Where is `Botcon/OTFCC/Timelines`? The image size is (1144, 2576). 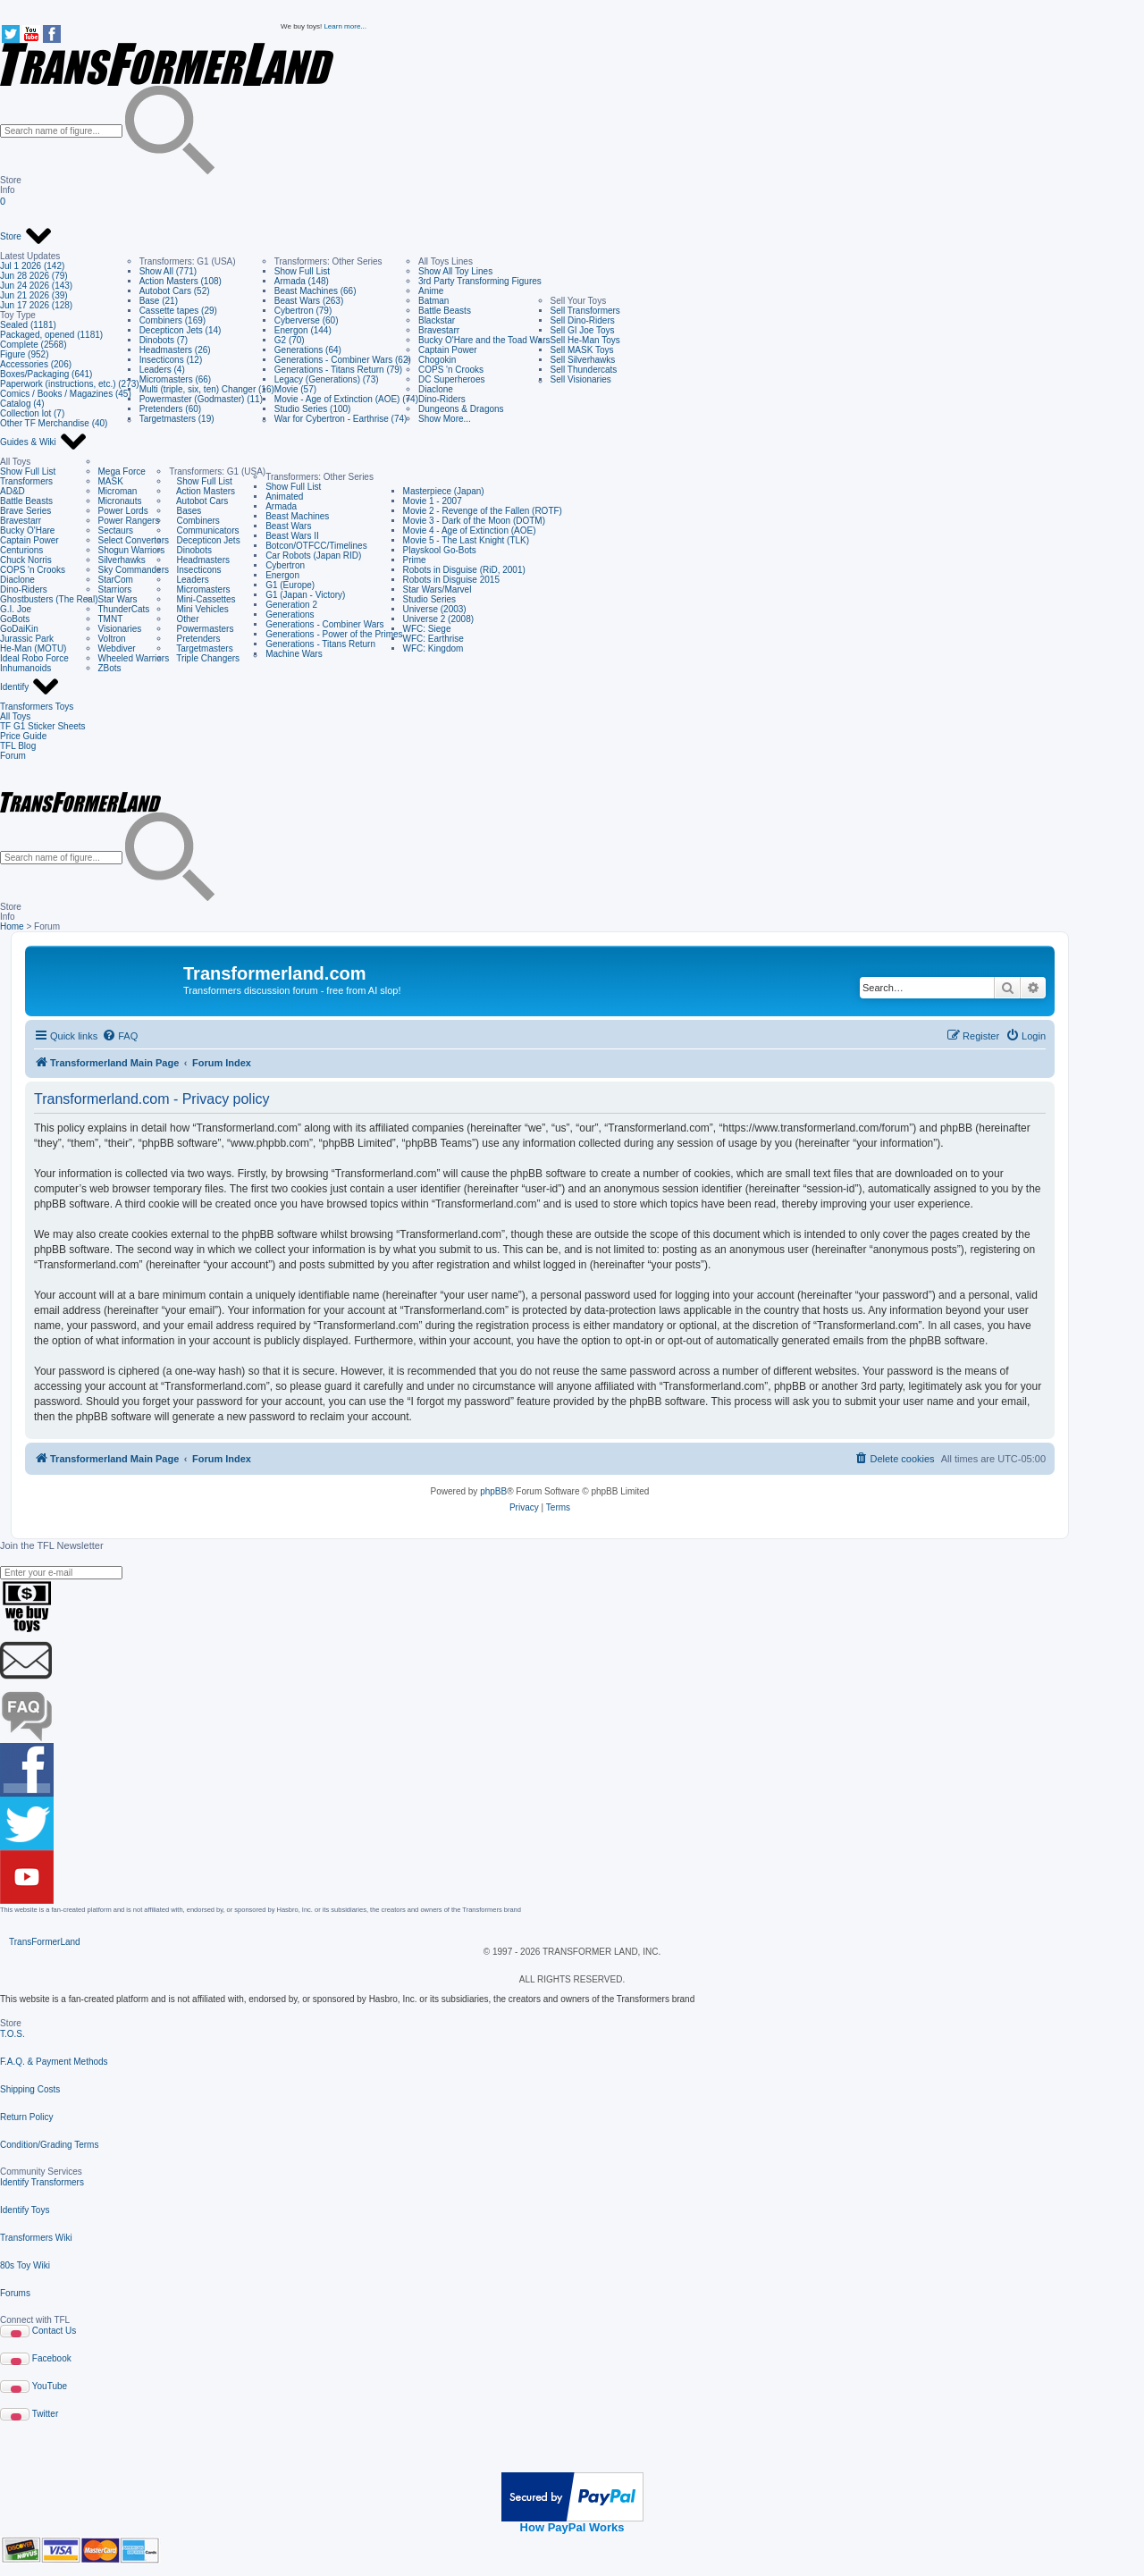
Botcon/OTFCC/Timelines is located at coordinates (316, 546).